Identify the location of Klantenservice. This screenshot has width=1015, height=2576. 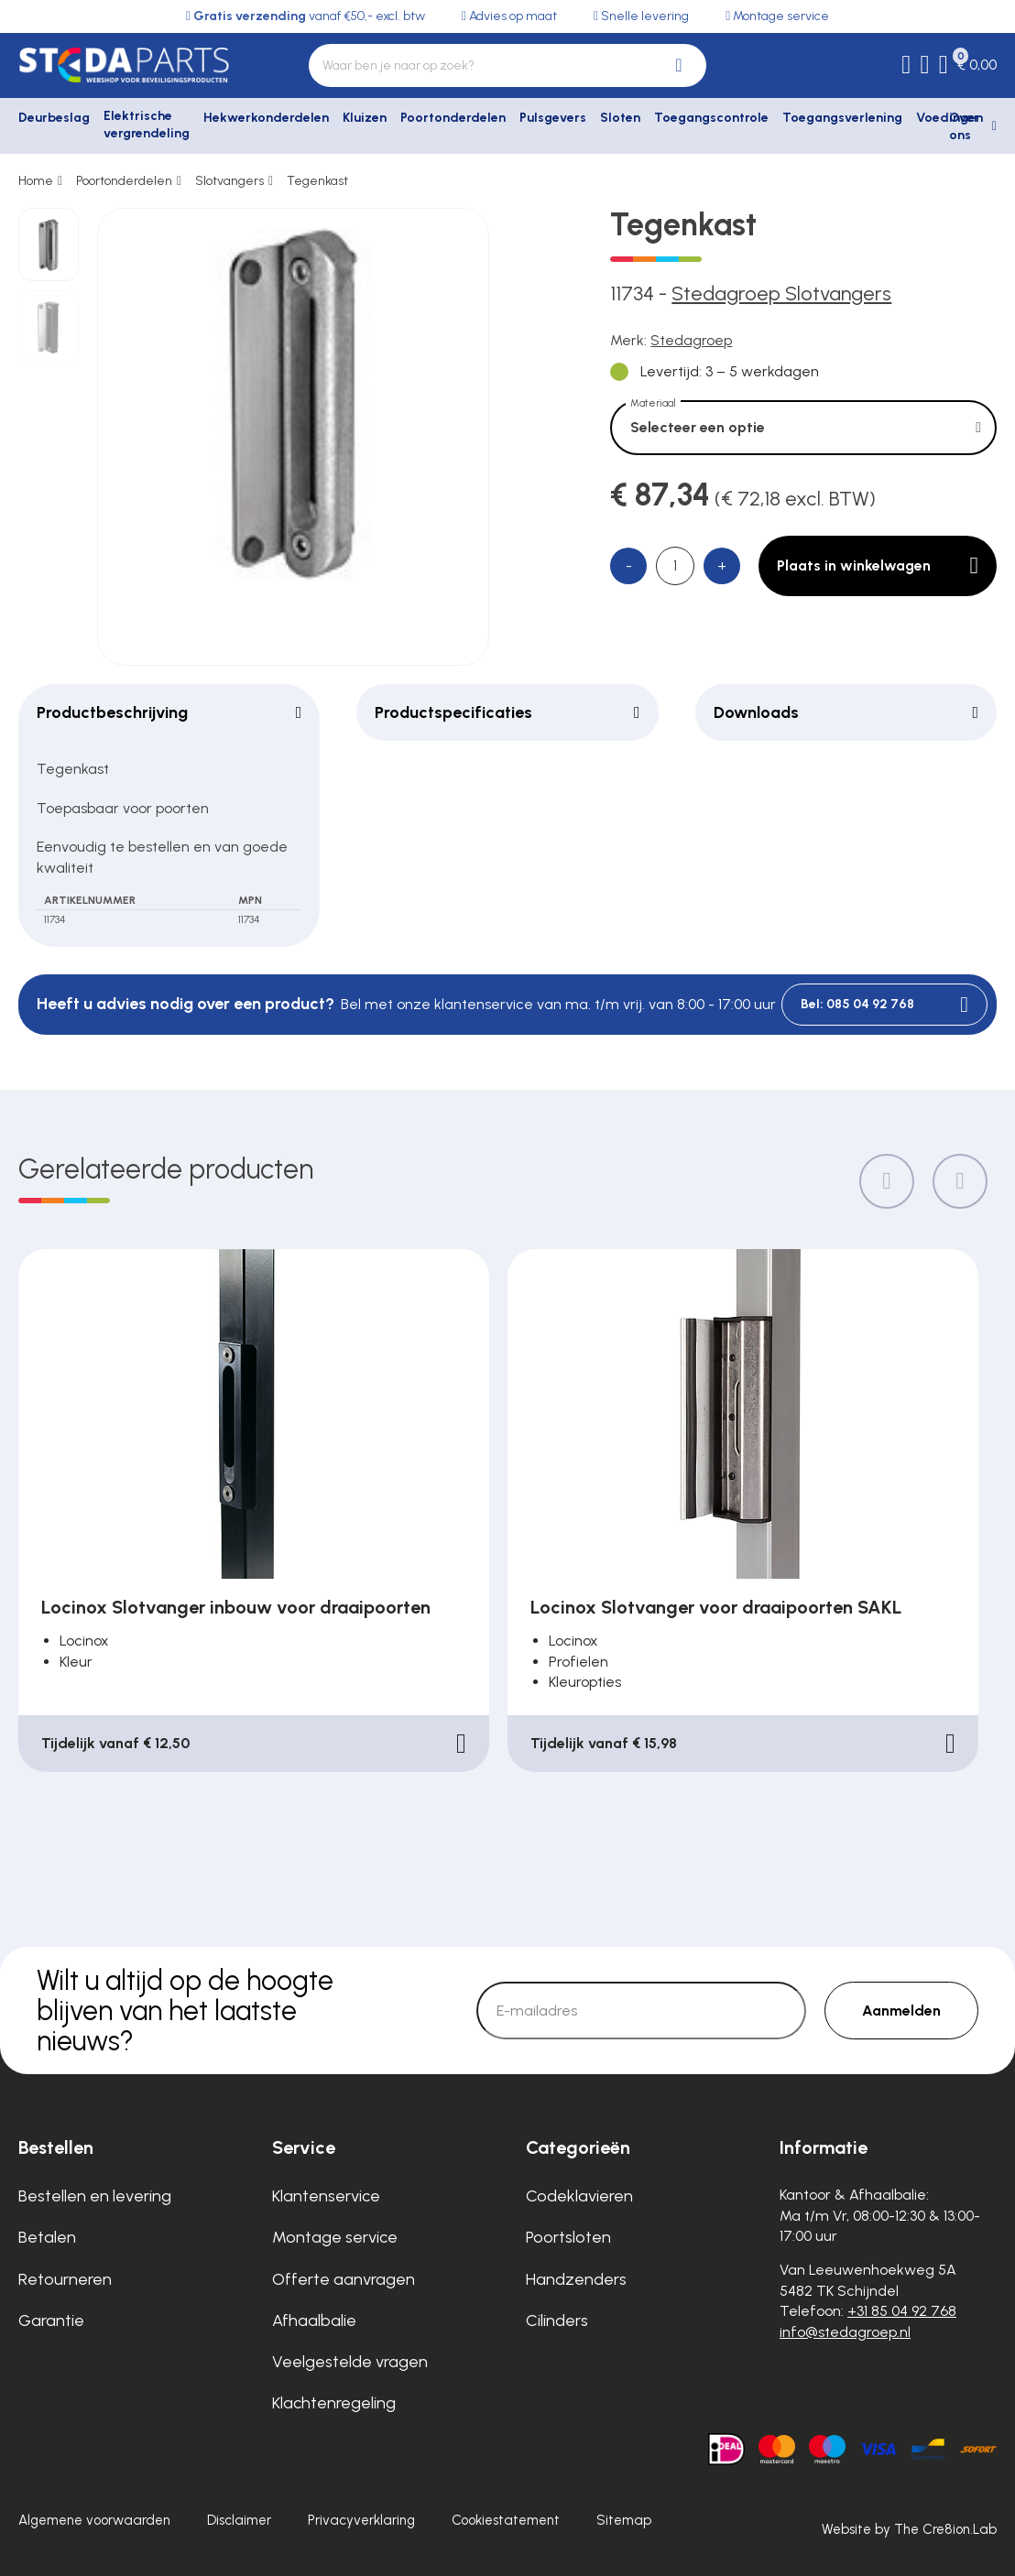
(326, 2196).